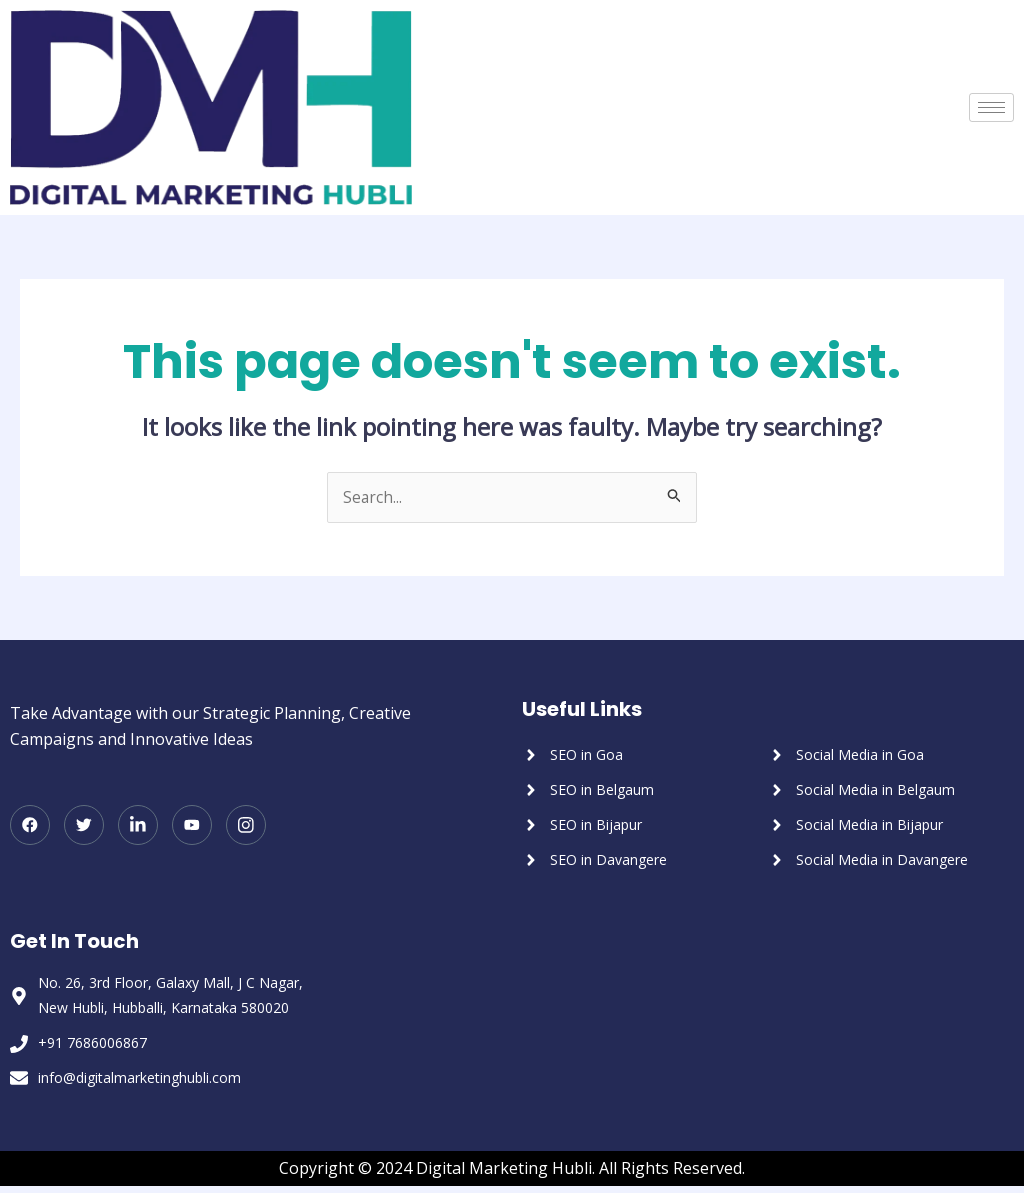  Describe the element at coordinates (192, 826) in the screenshot. I see `[Youtube]` at that location.